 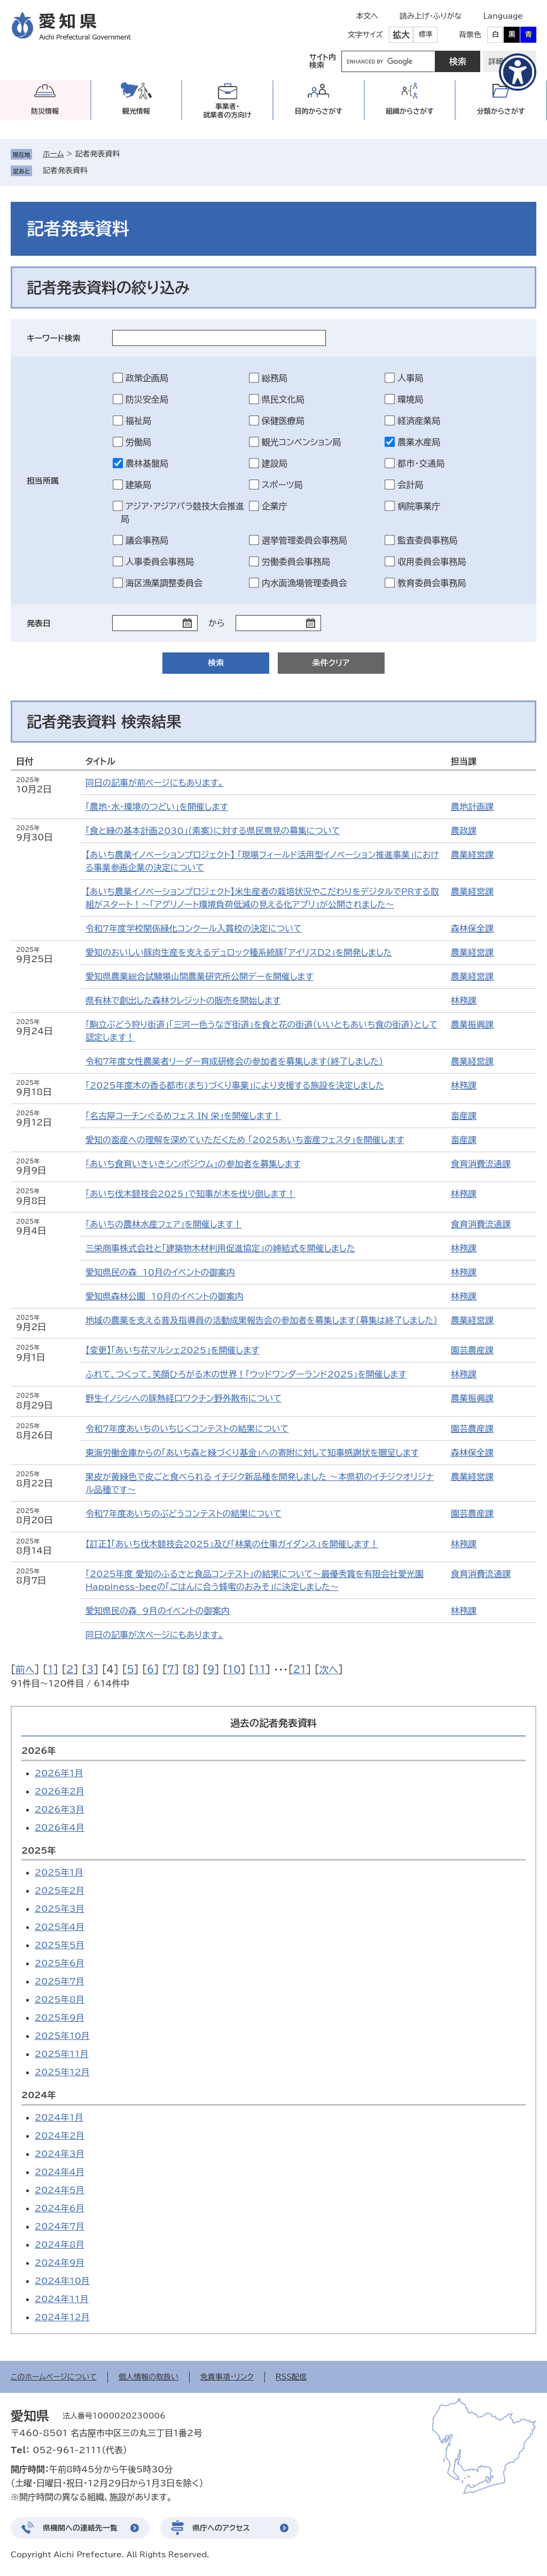 I want to click on 免責事項・リンク, so click(x=227, y=2377).